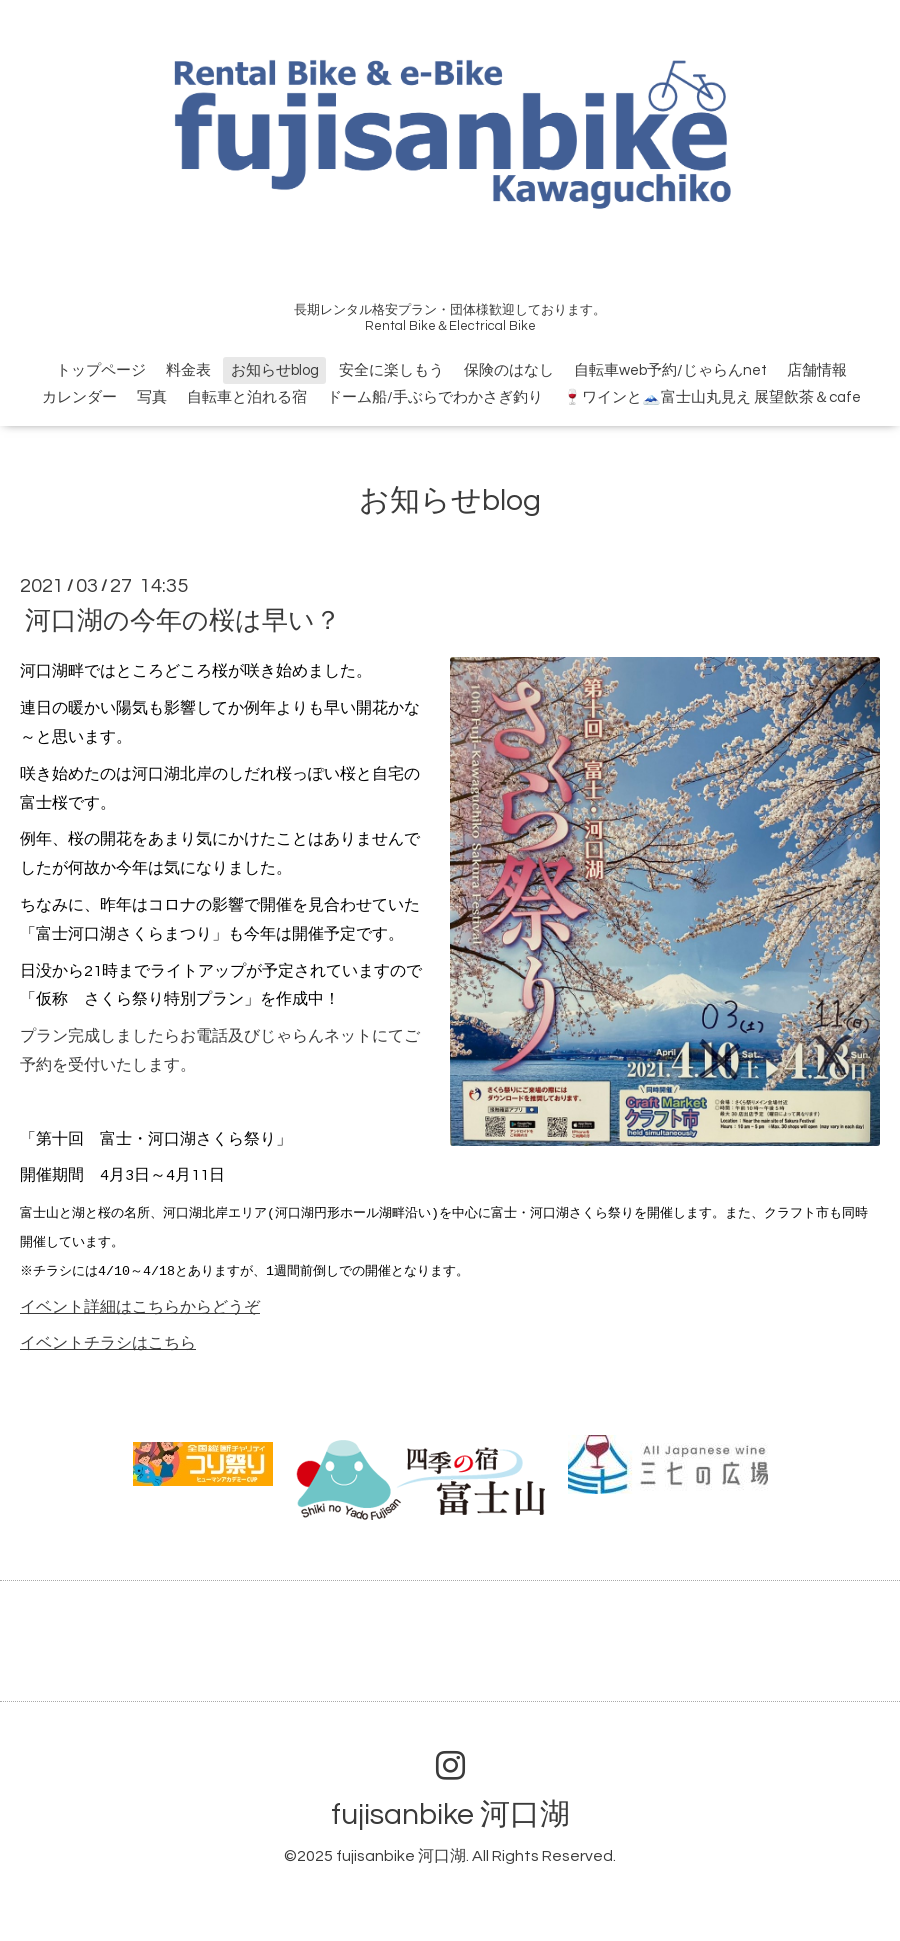 The image size is (900, 1941). What do you see at coordinates (183, 621) in the screenshot?
I see `河口湖の今年の桜は早い？` at bounding box center [183, 621].